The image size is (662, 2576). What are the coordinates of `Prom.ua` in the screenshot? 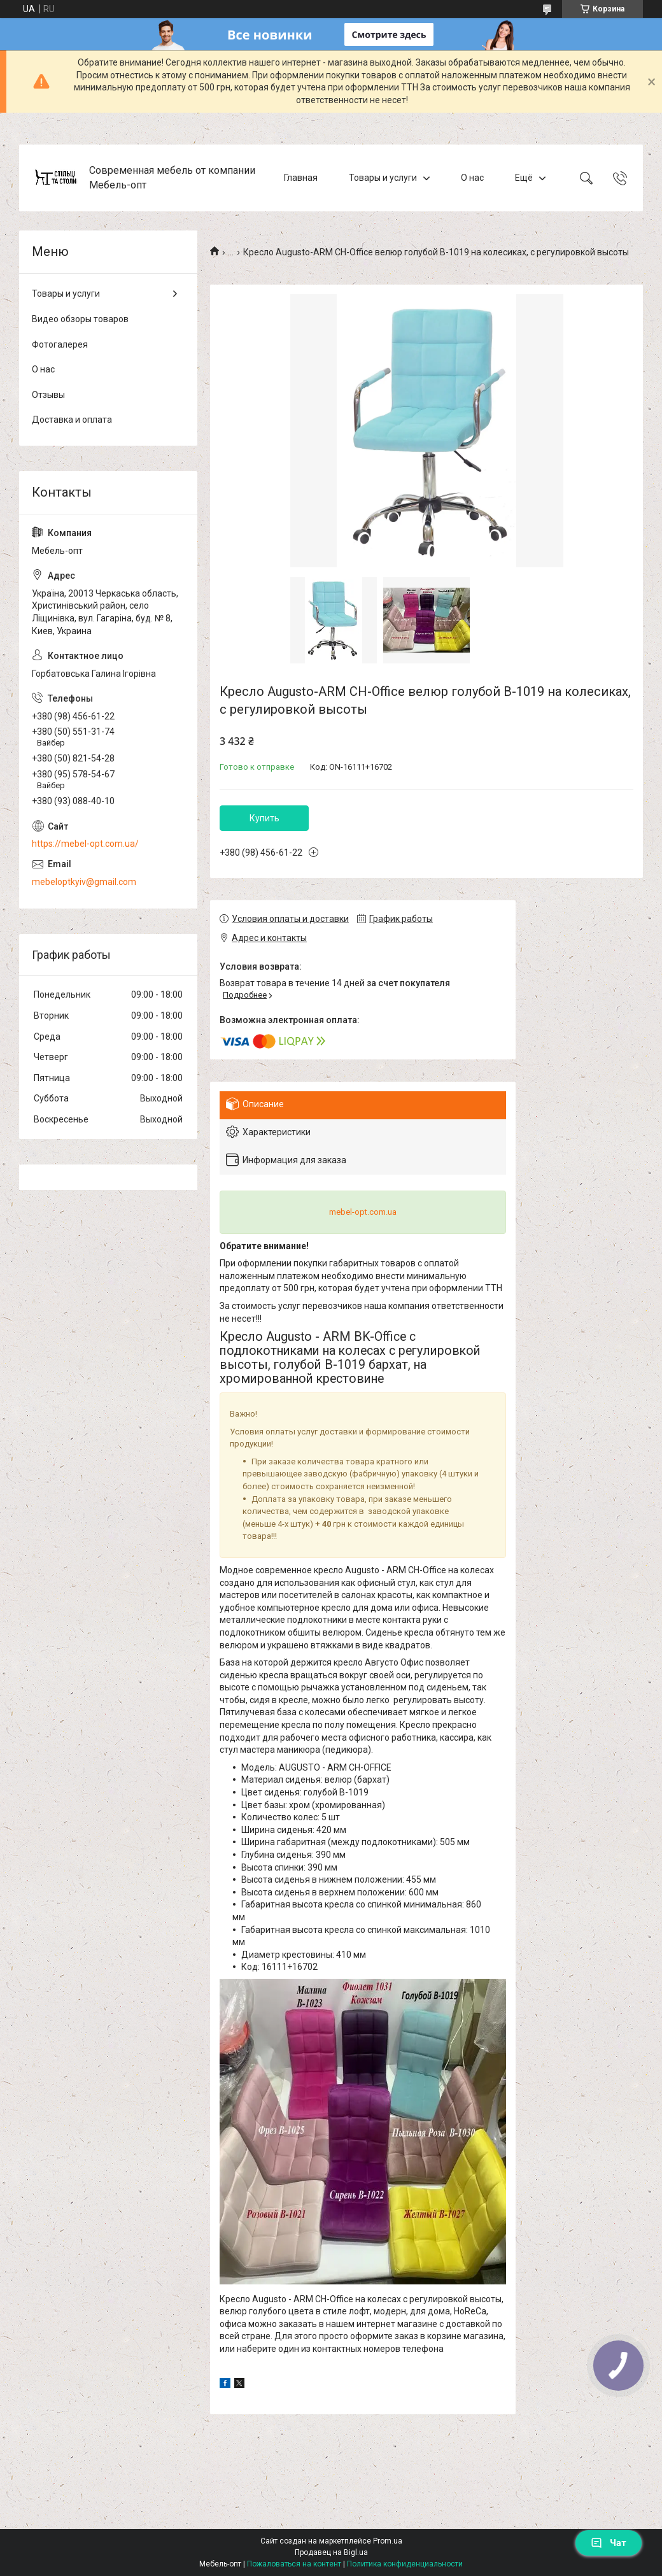 It's located at (387, 2541).